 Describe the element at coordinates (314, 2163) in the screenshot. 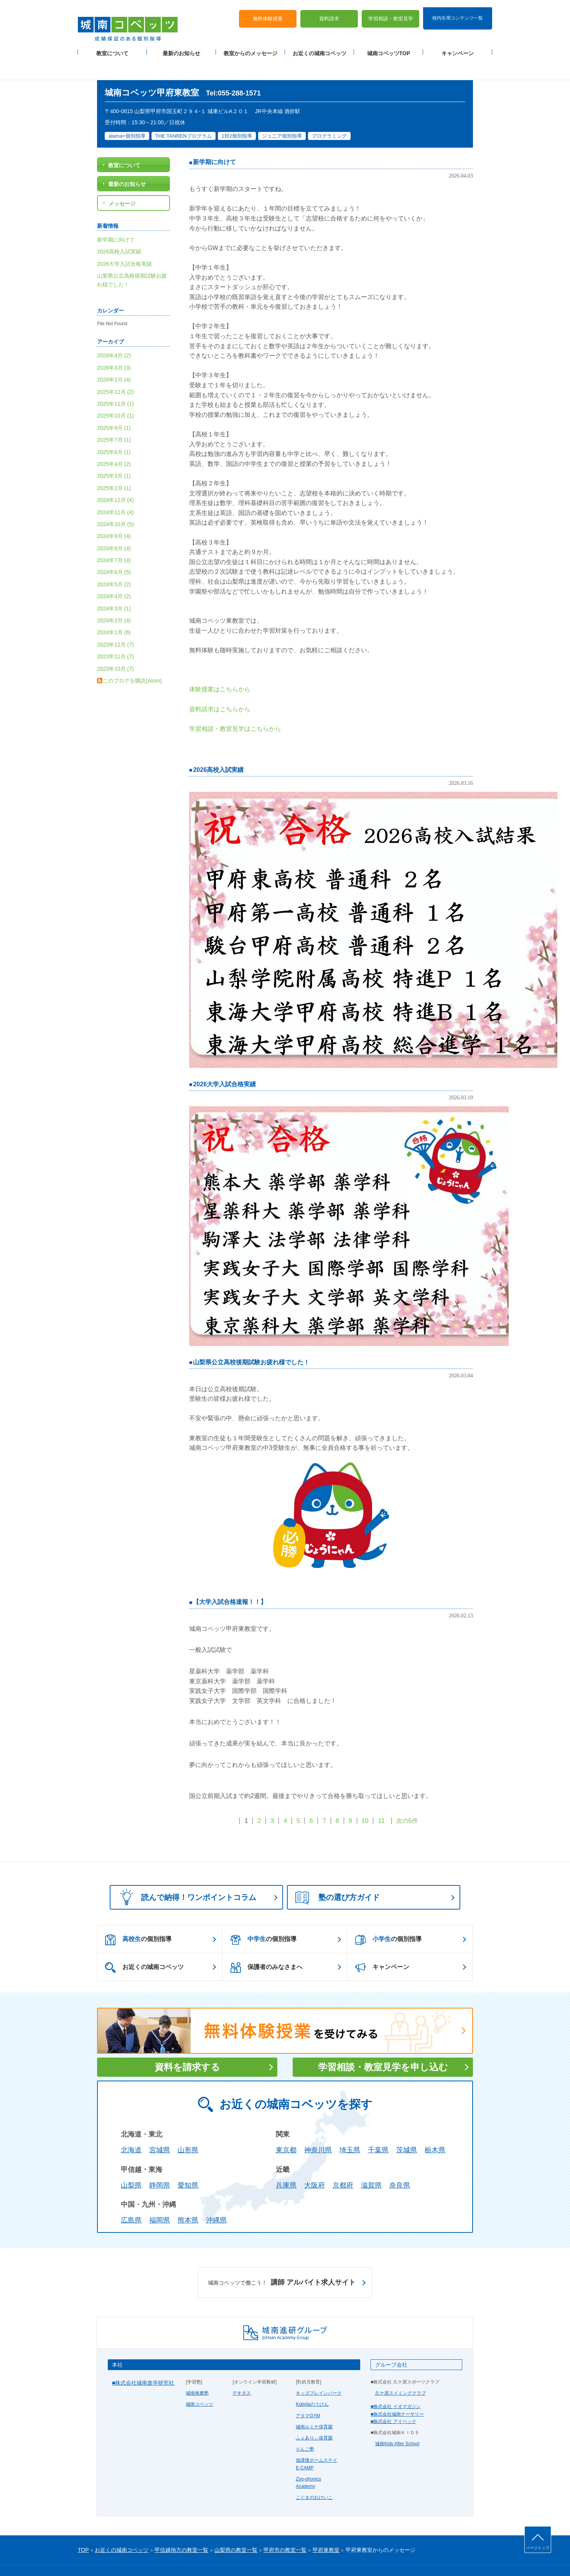

I see `大阪府` at that location.